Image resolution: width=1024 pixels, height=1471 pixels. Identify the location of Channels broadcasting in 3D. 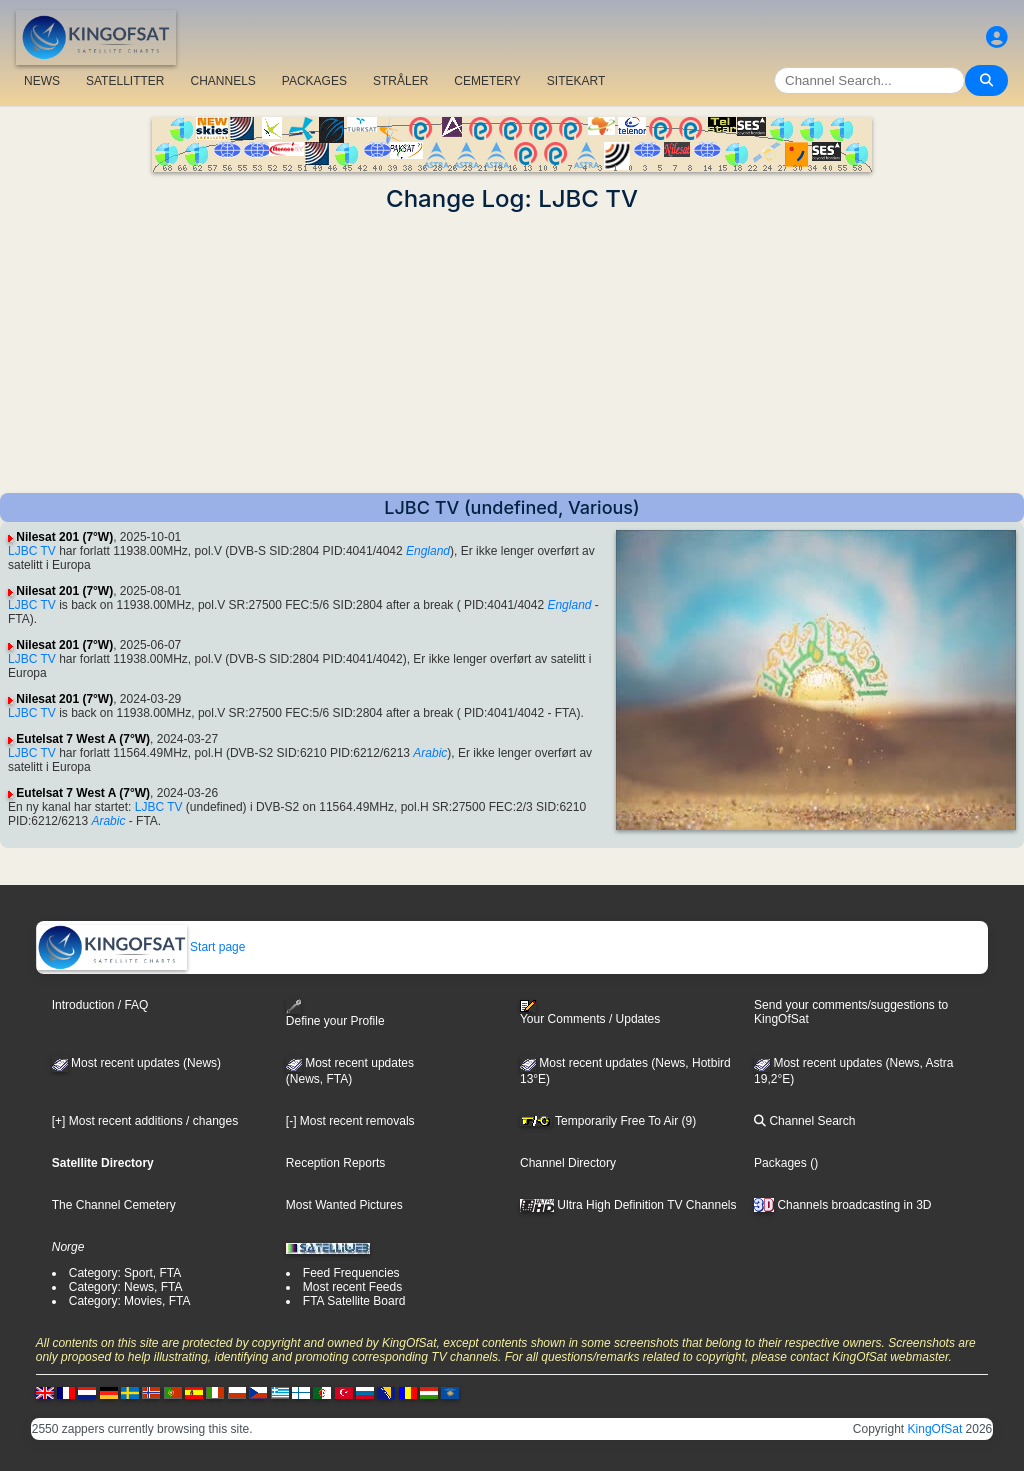
(842, 1205).